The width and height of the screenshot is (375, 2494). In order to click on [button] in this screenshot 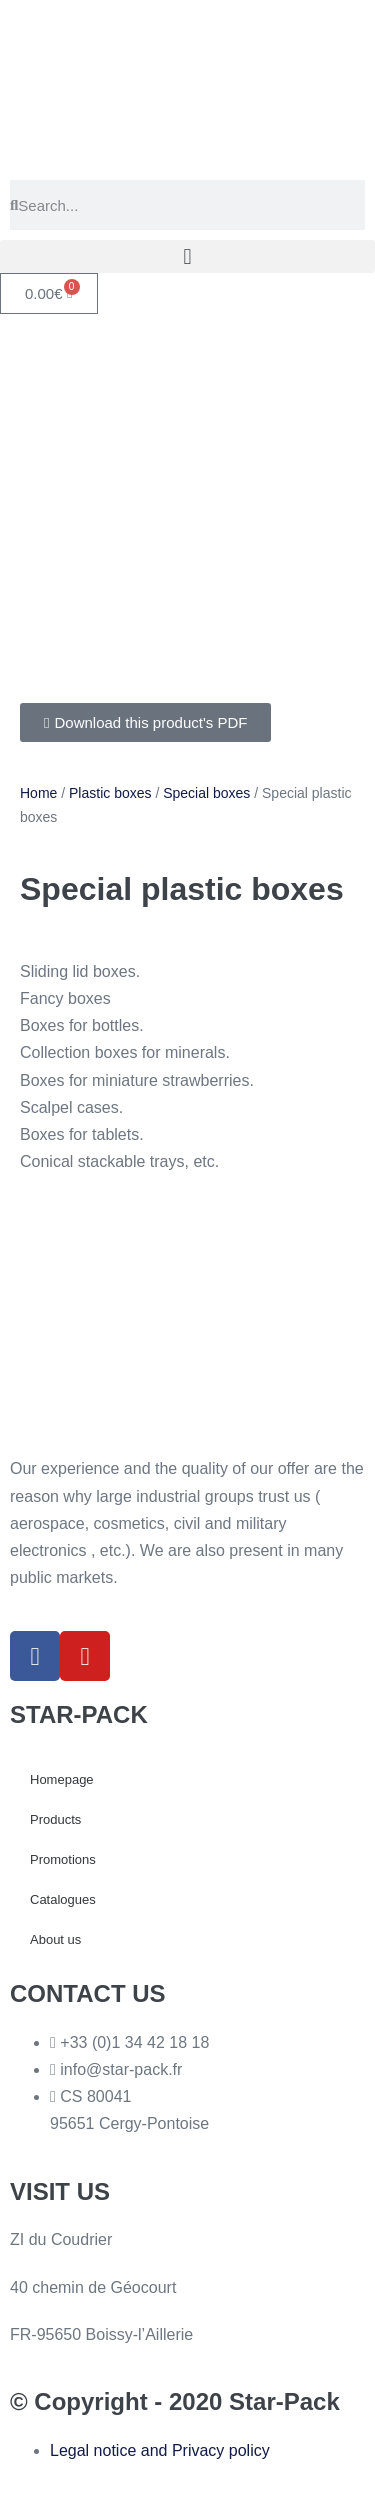, I will do `click(187, 256)`.